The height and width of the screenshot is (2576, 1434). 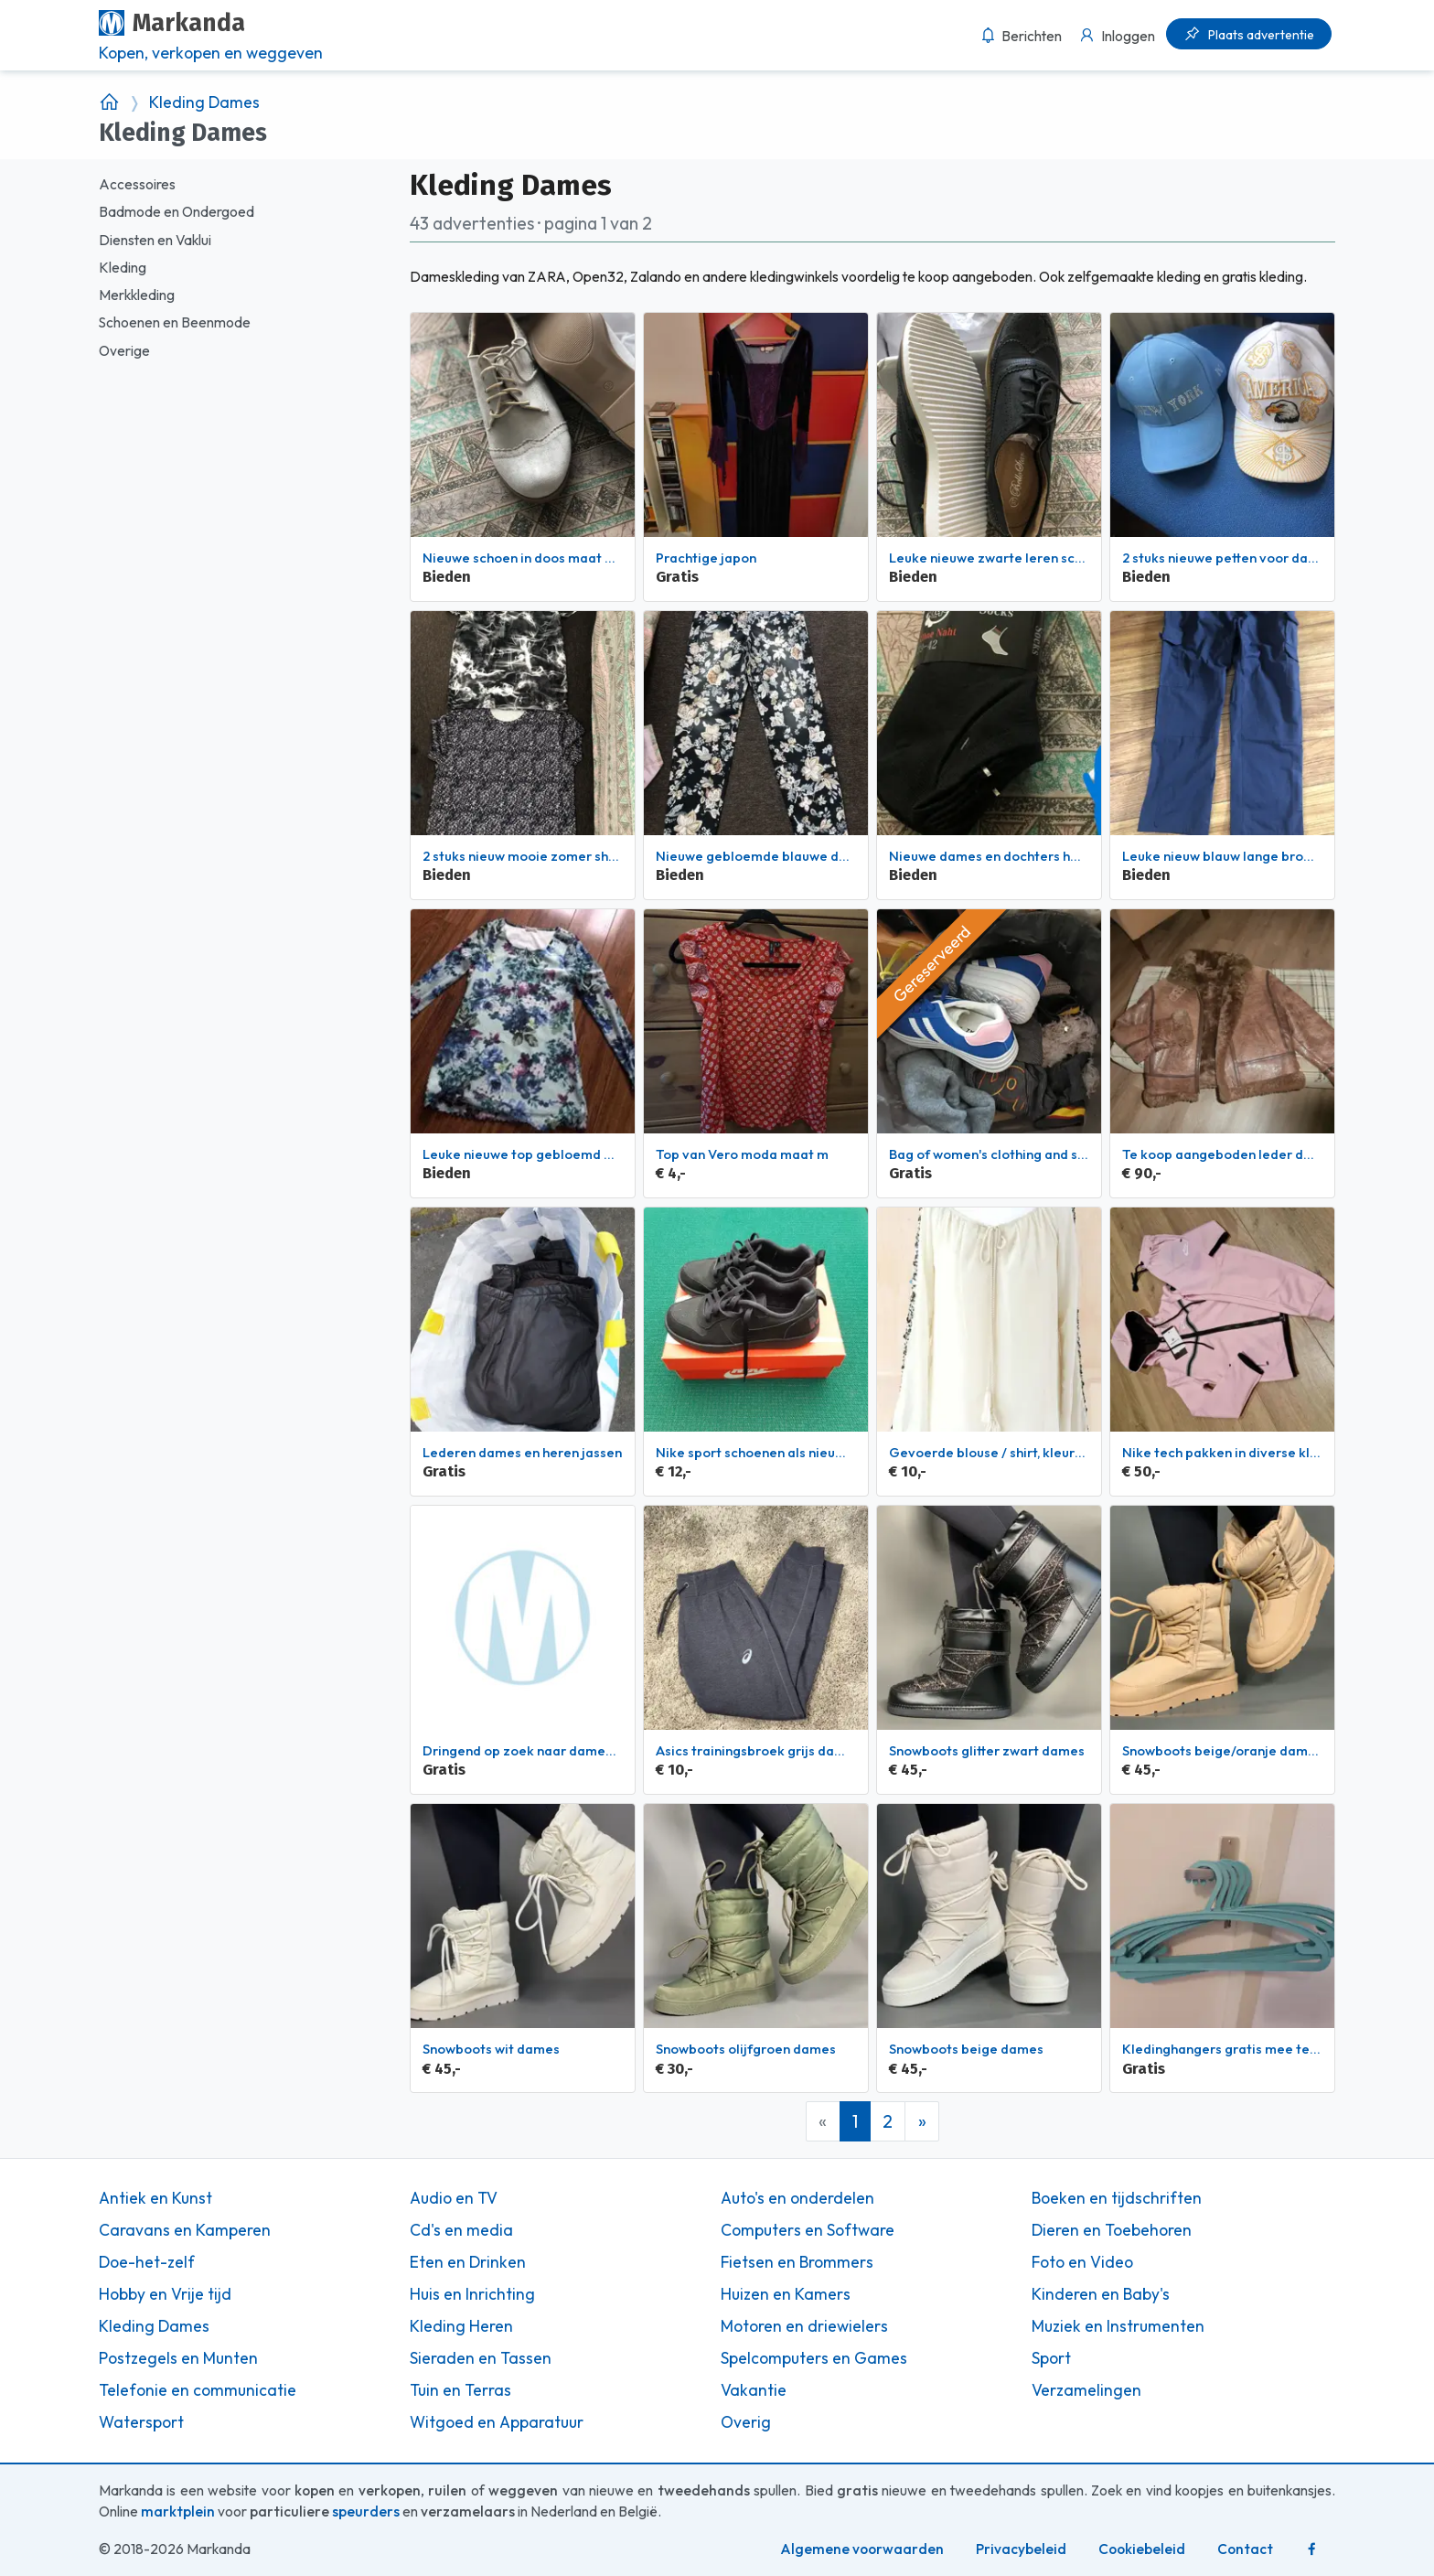 What do you see at coordinates (461, 2326) in the screenshot?
I see `Kleding Heren` at bounding box center [461, 2326].